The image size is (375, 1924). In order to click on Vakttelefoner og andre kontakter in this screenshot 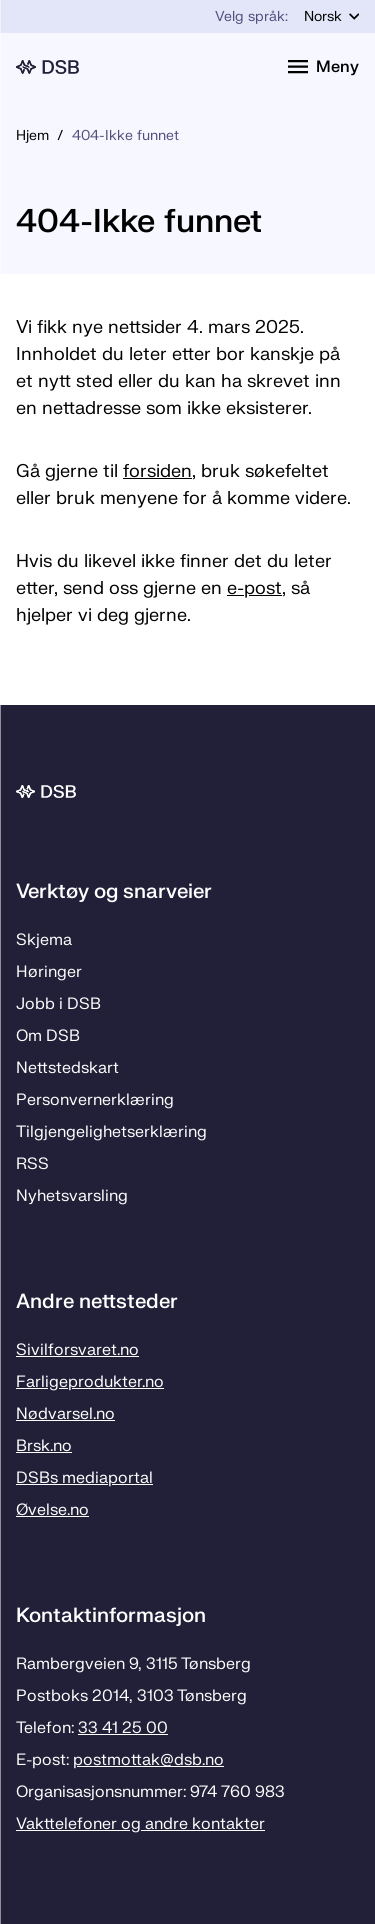, I will do `click(140, 1824)`.